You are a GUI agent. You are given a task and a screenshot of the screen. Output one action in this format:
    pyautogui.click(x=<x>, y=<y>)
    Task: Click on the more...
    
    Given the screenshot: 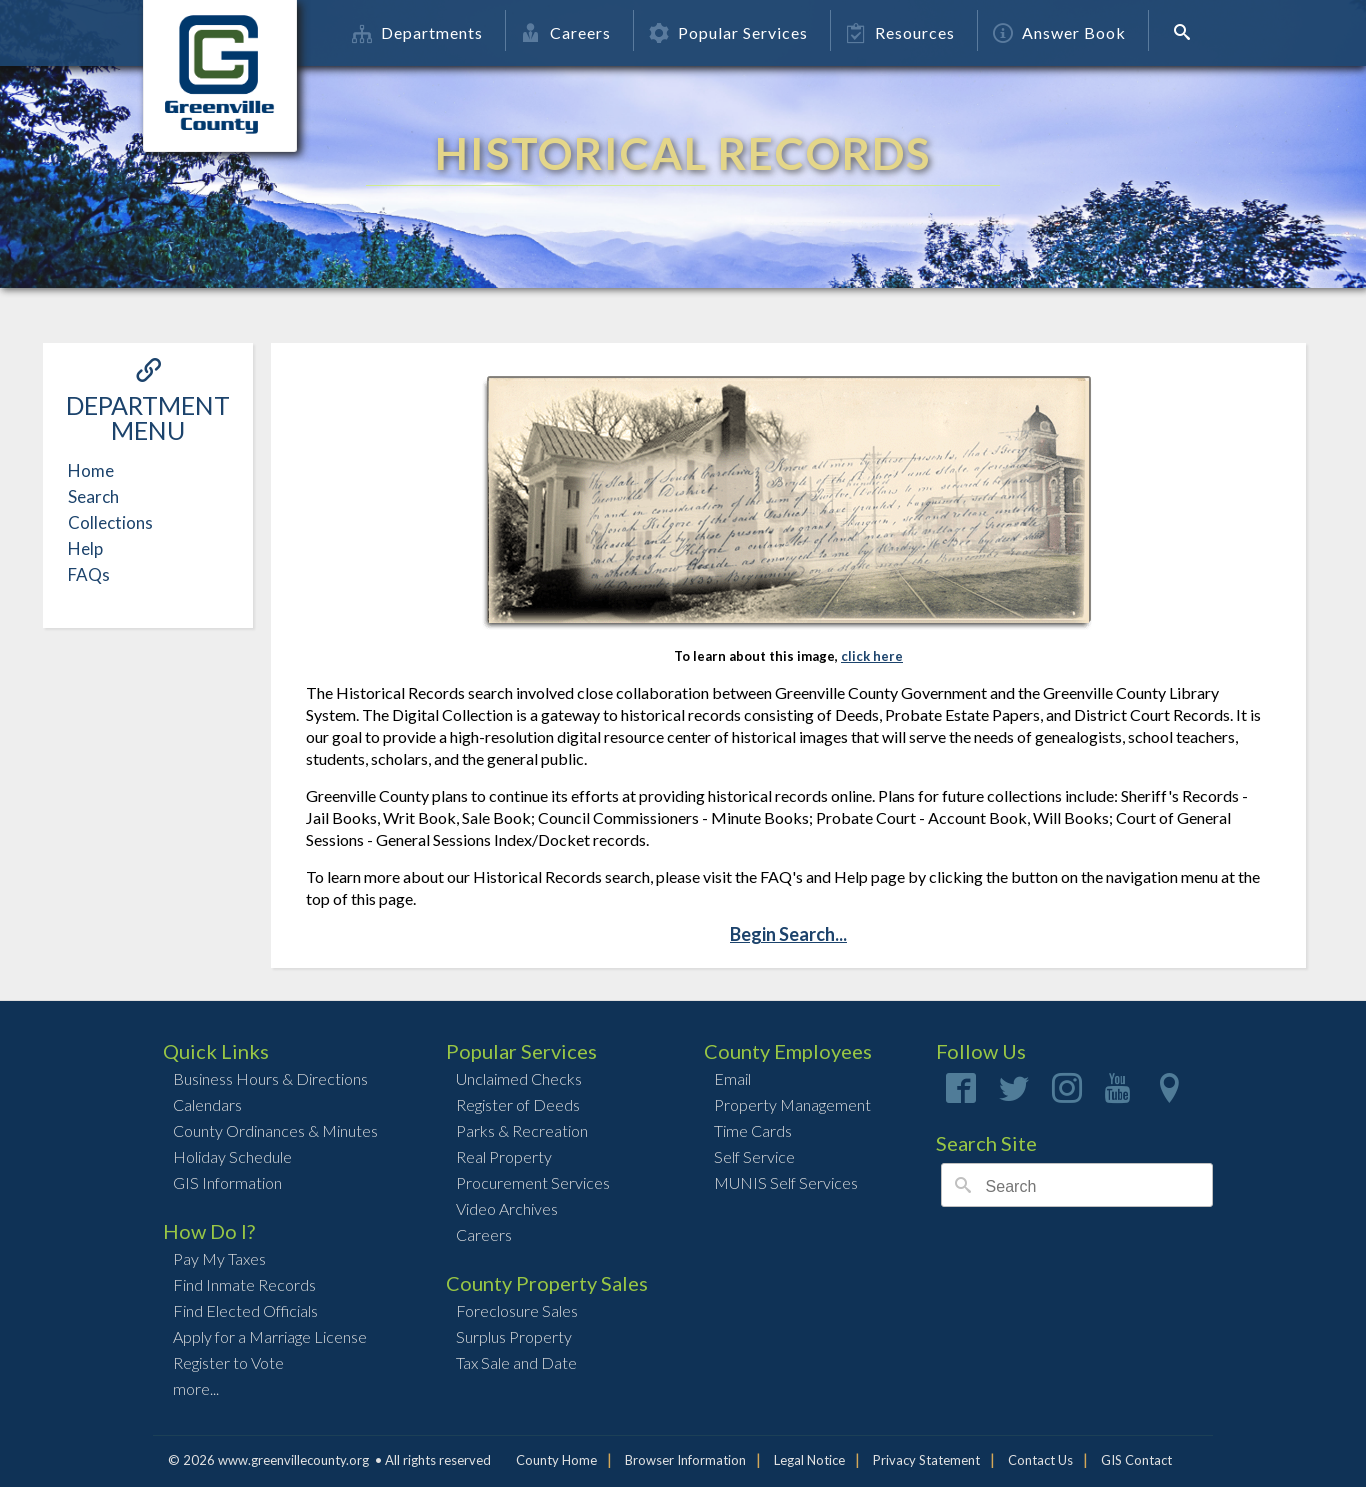 What is the action you would take?
    pyautogui.click(x=196, y=1388)
    